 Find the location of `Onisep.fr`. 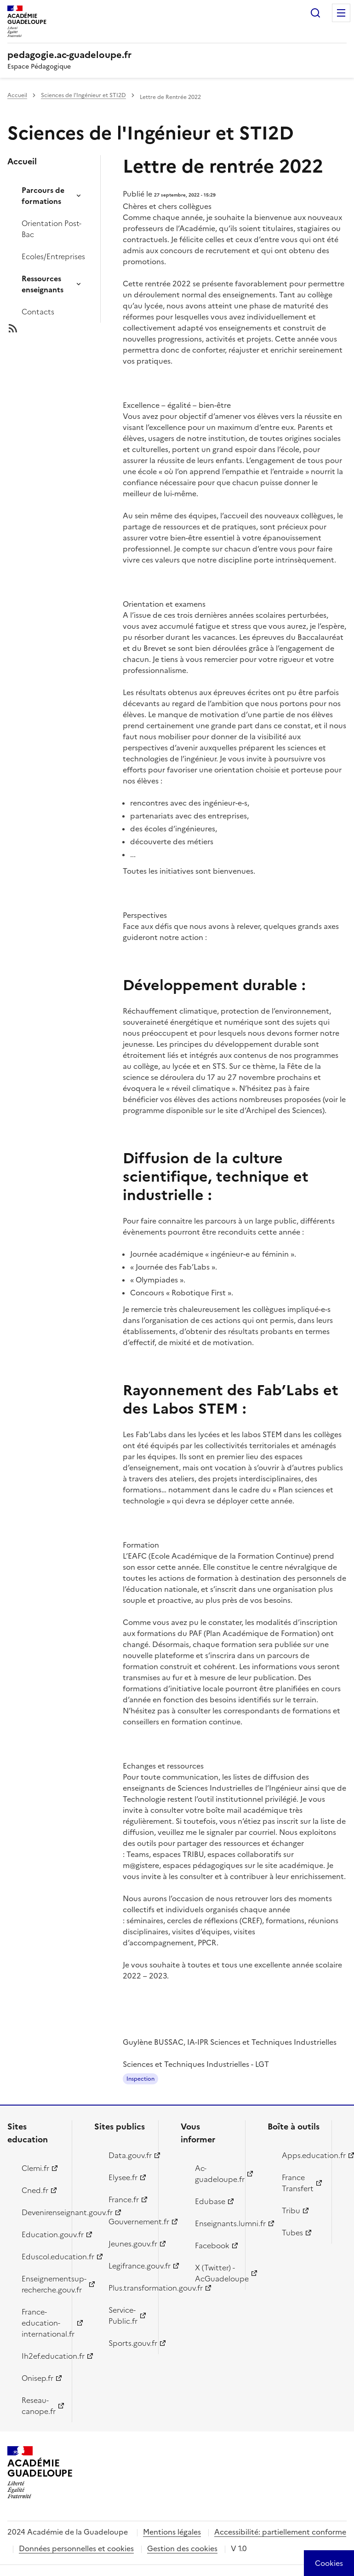

Onisep.fr is located at coordinates (37, 2378).